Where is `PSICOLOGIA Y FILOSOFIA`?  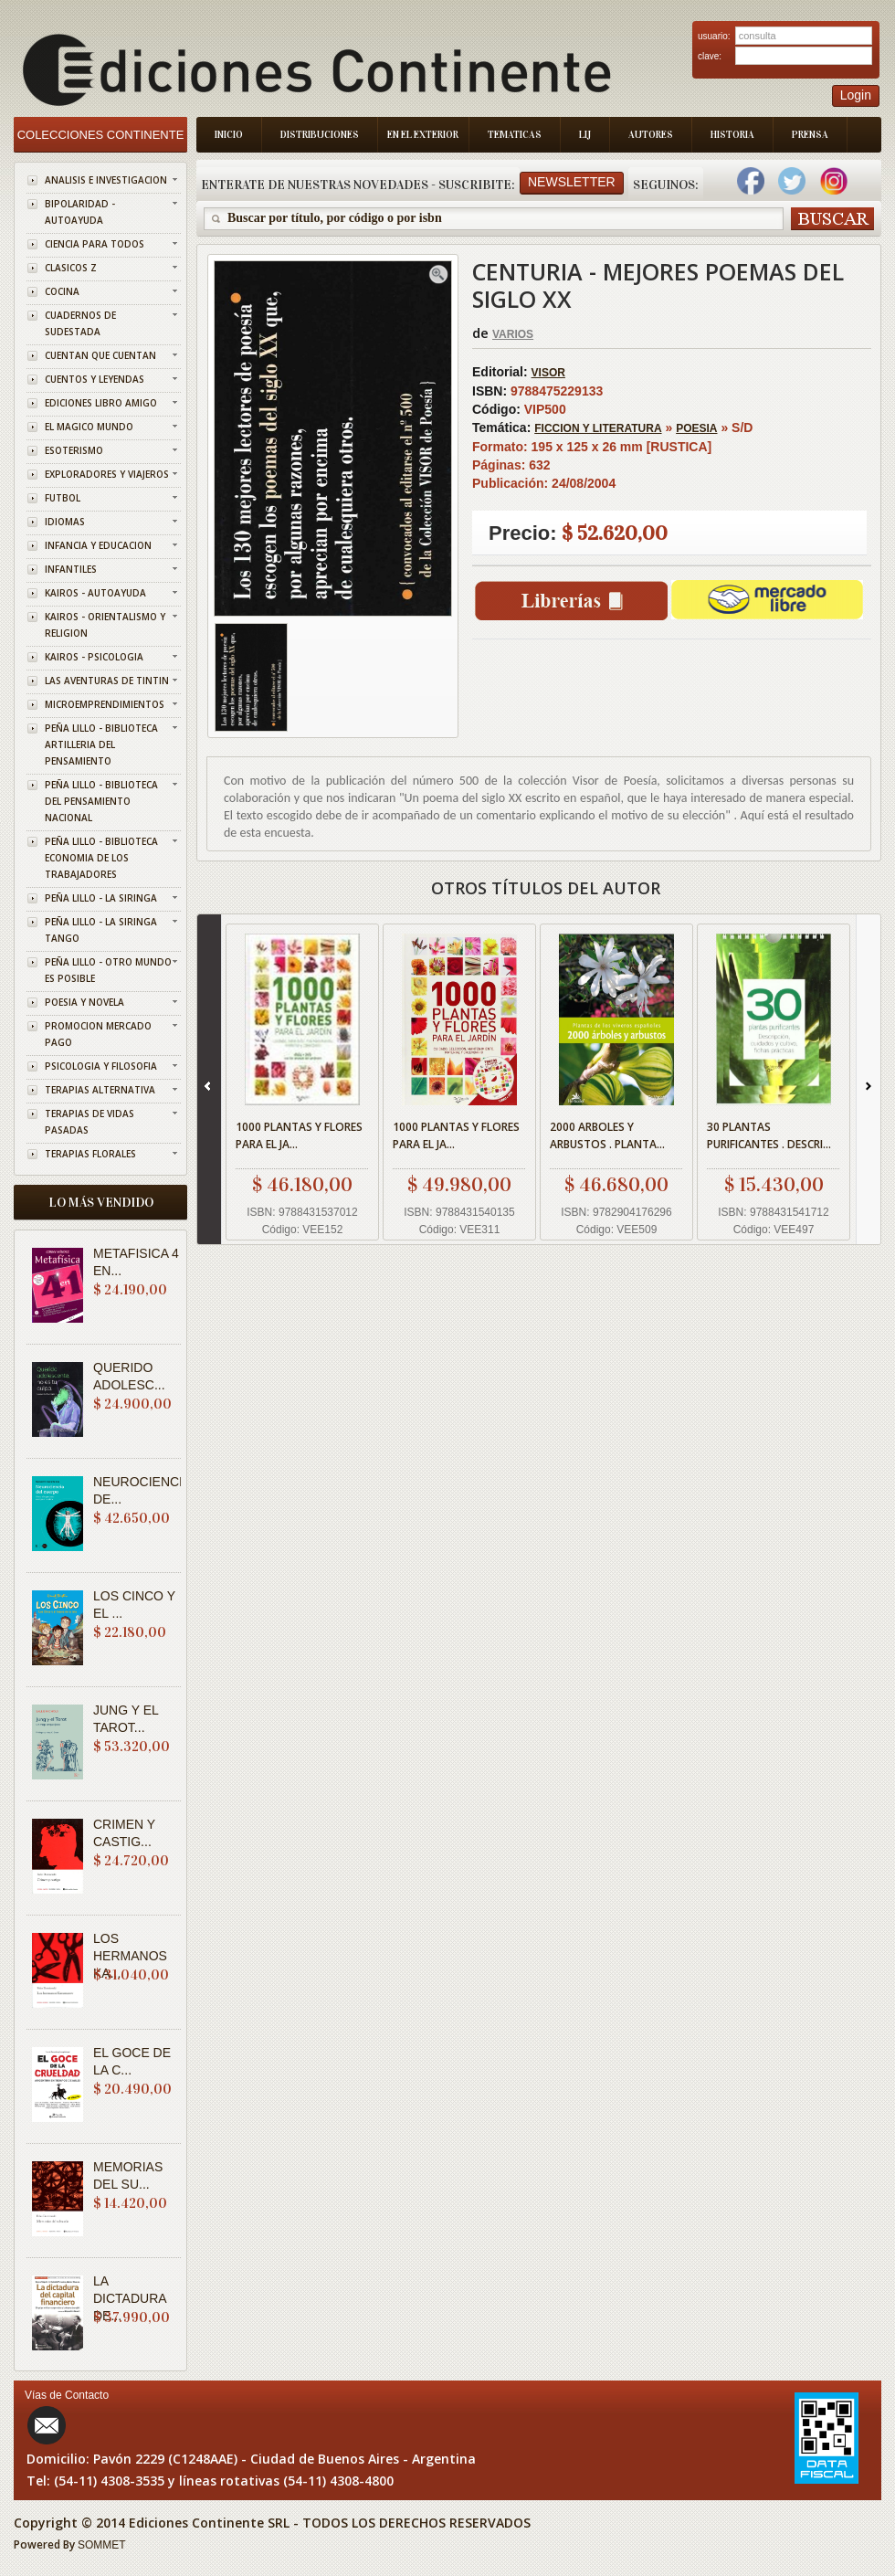 PSICOLOGIA Y FILOSOFIA is located at coordinates (101, 1066).